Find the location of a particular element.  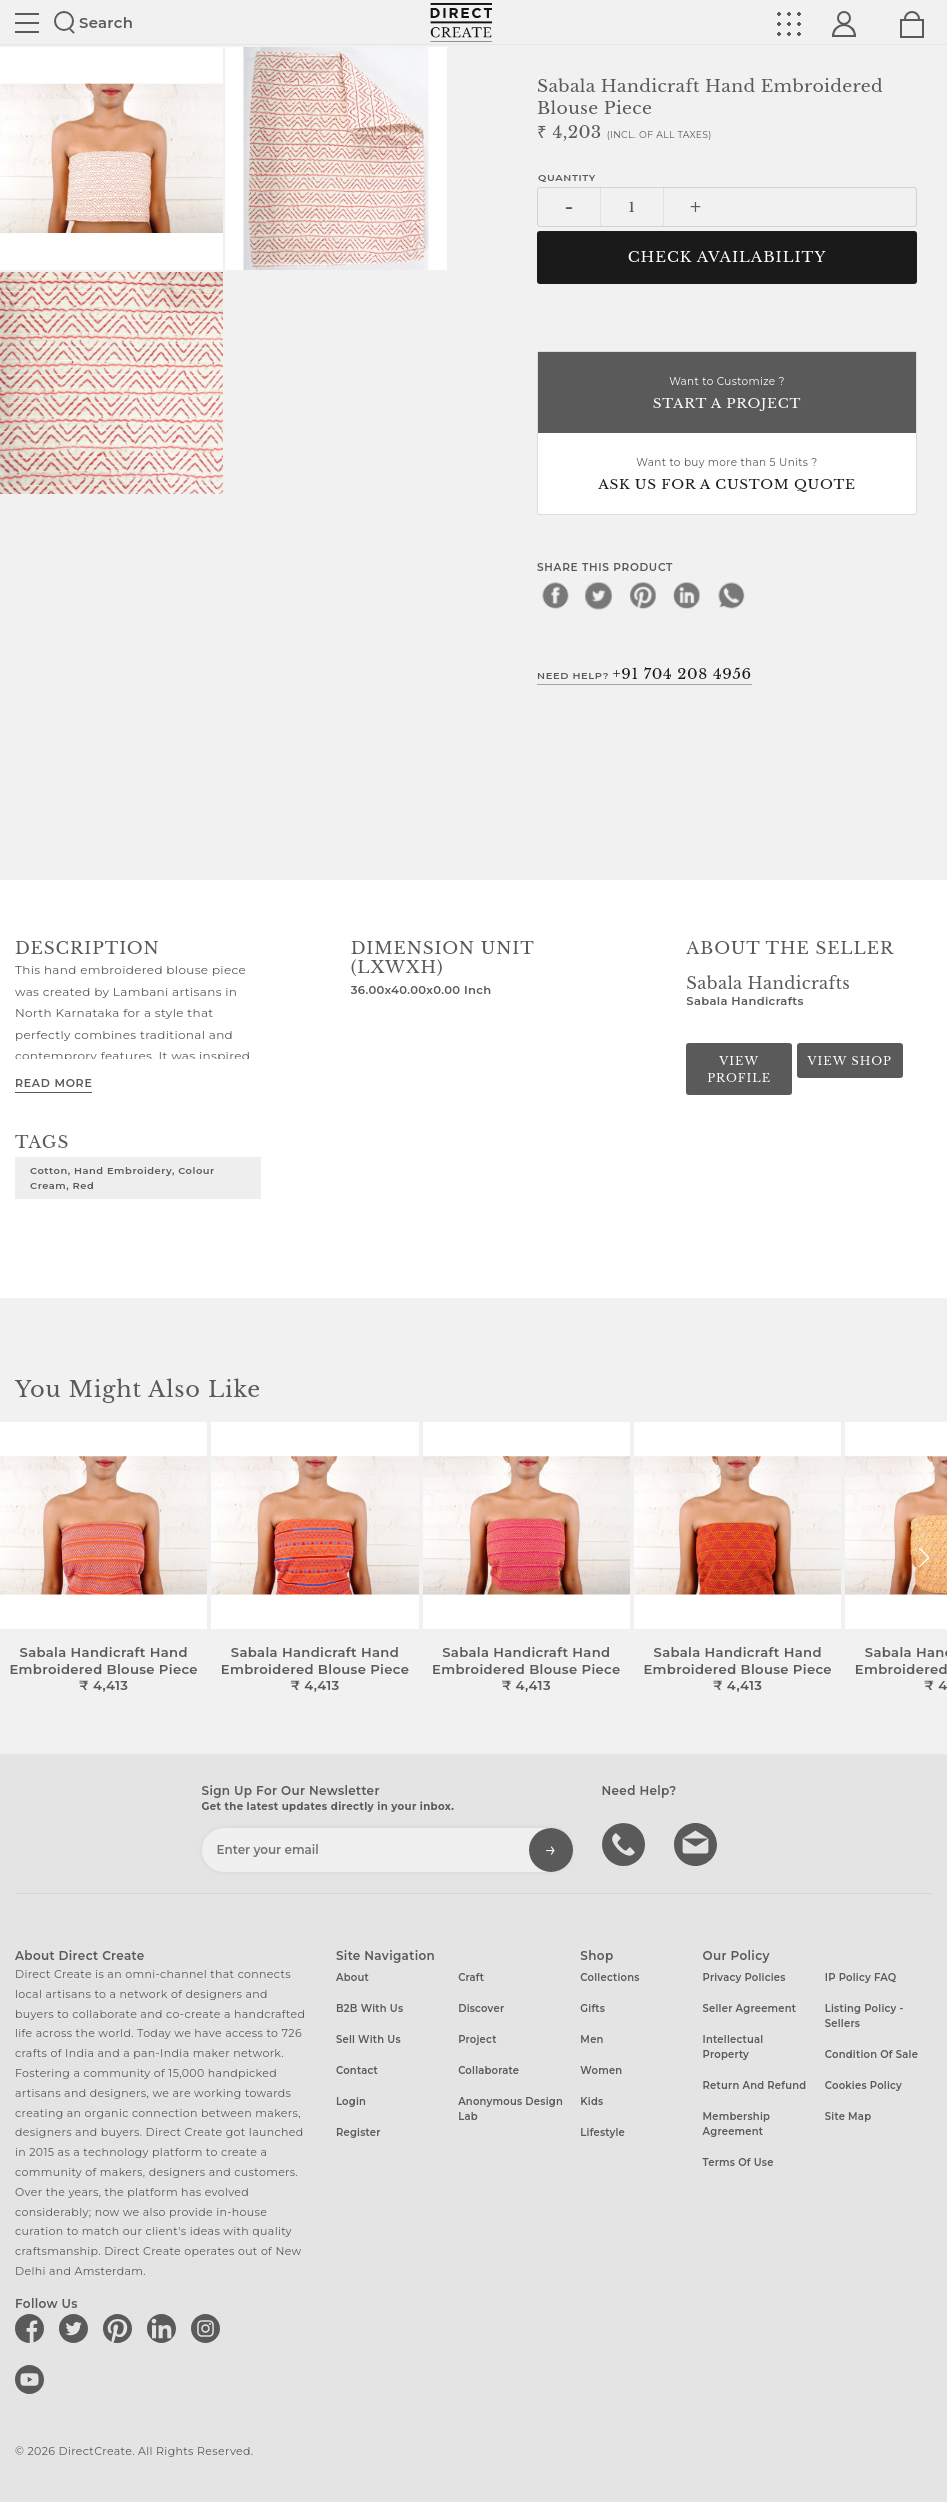

Need Help? is located at coordinates (644, 674).